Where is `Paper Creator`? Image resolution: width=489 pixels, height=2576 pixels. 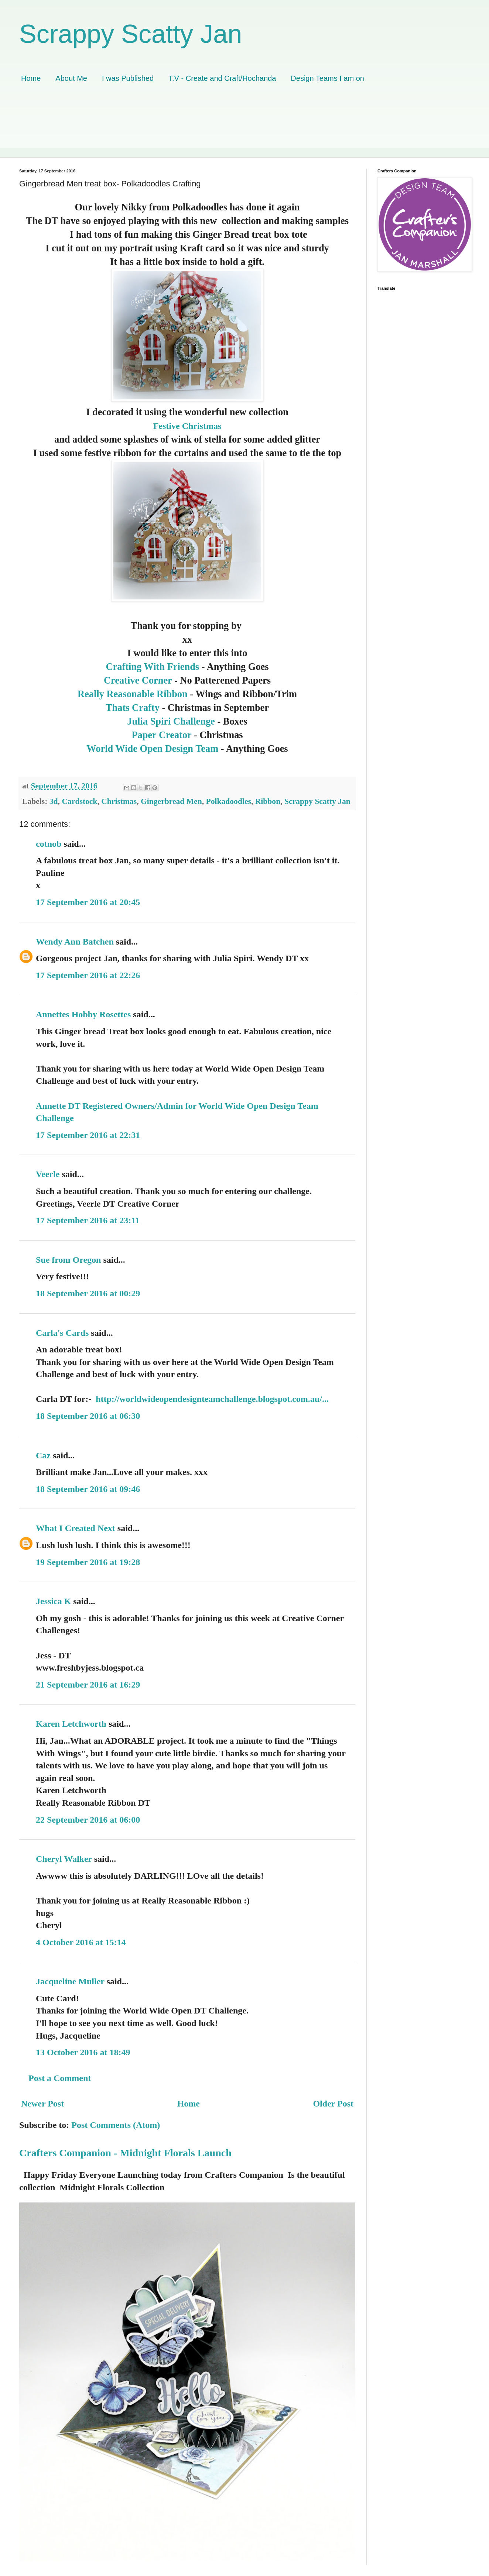
Paper Creator is located at coordinates (162, 734).